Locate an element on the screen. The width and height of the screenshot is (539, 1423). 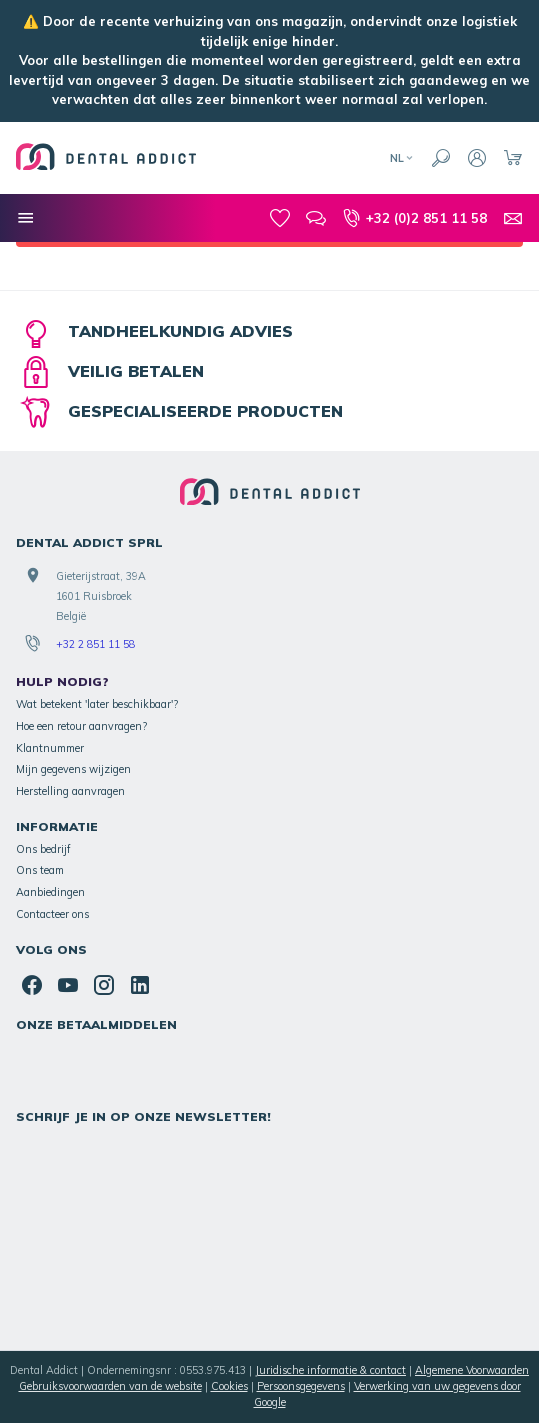
[Mijn favorieten] is located at coordinates (280, 218).